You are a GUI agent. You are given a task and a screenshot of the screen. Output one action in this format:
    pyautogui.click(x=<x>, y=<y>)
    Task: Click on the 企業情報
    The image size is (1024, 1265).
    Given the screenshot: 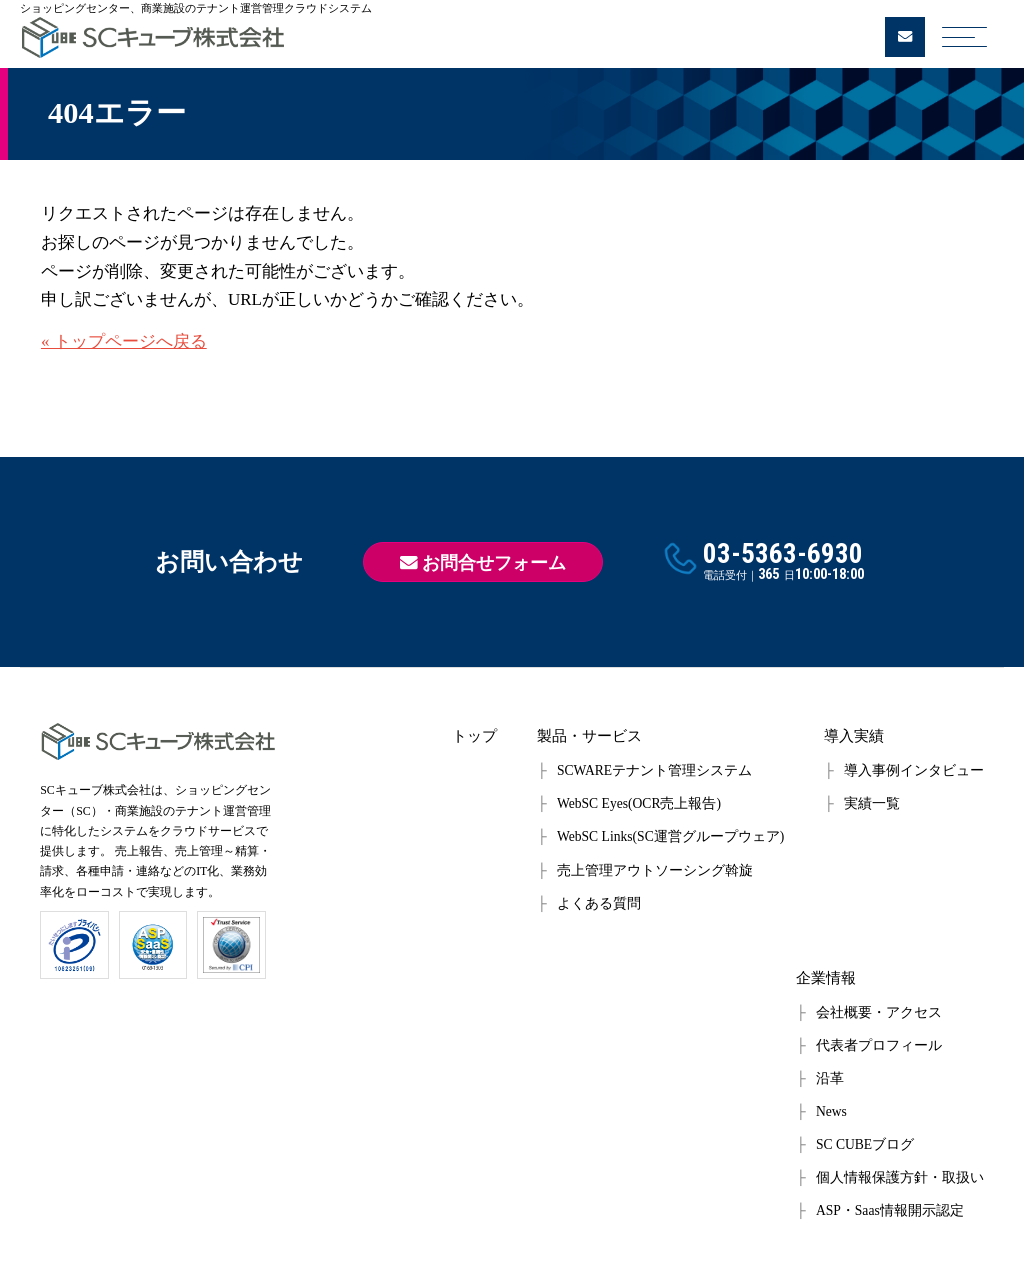 What is the action you would take?
    pyautogui.click(x=826, y=977)
    